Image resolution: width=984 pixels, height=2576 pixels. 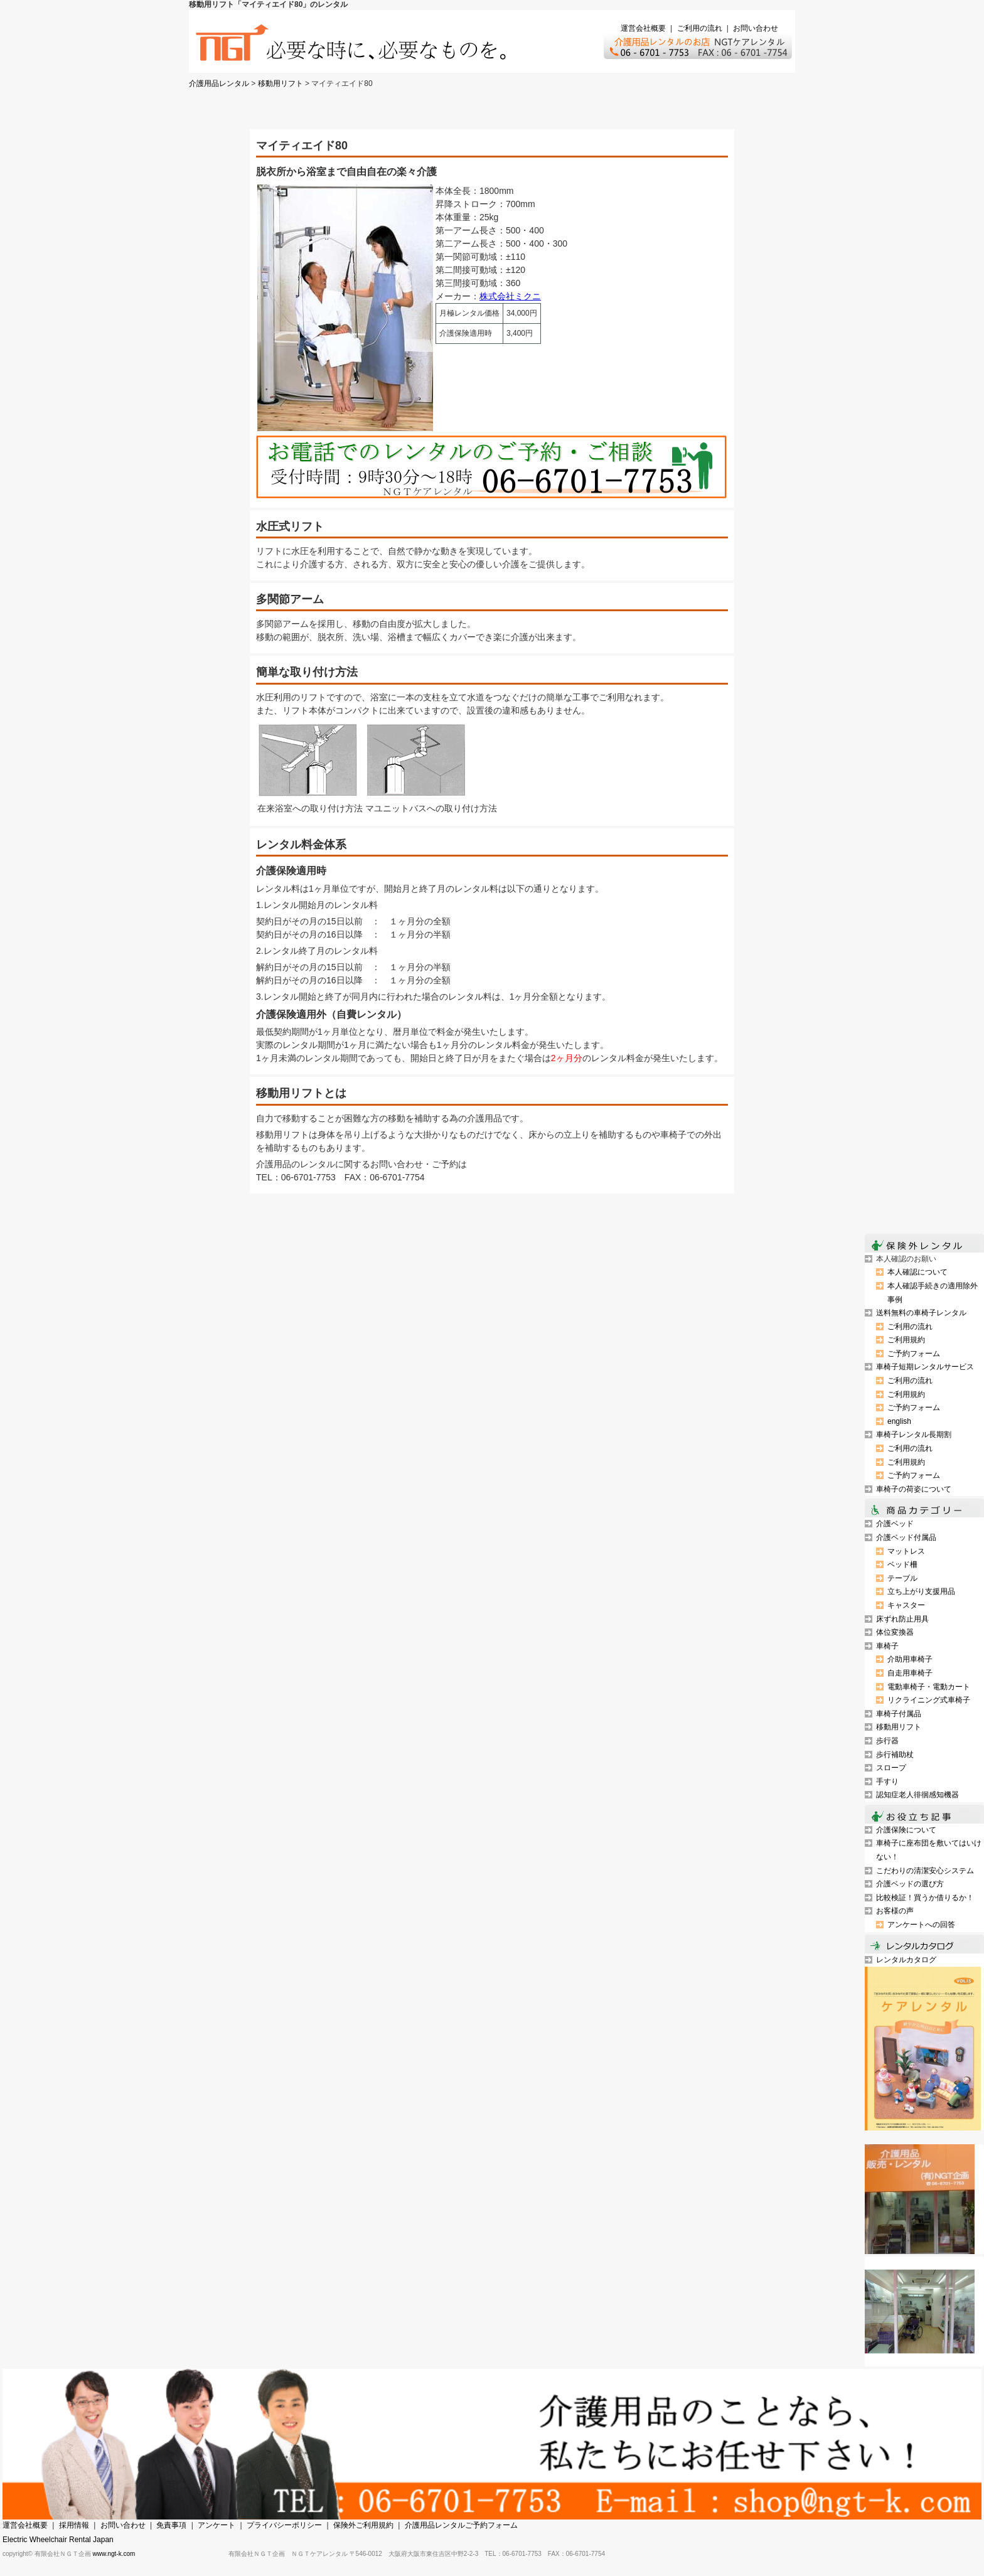 What do you see at coordinates (913, 1489) in the screenshot?
I see `車椅子の荷姿について` at bounding box center [913, 1489].